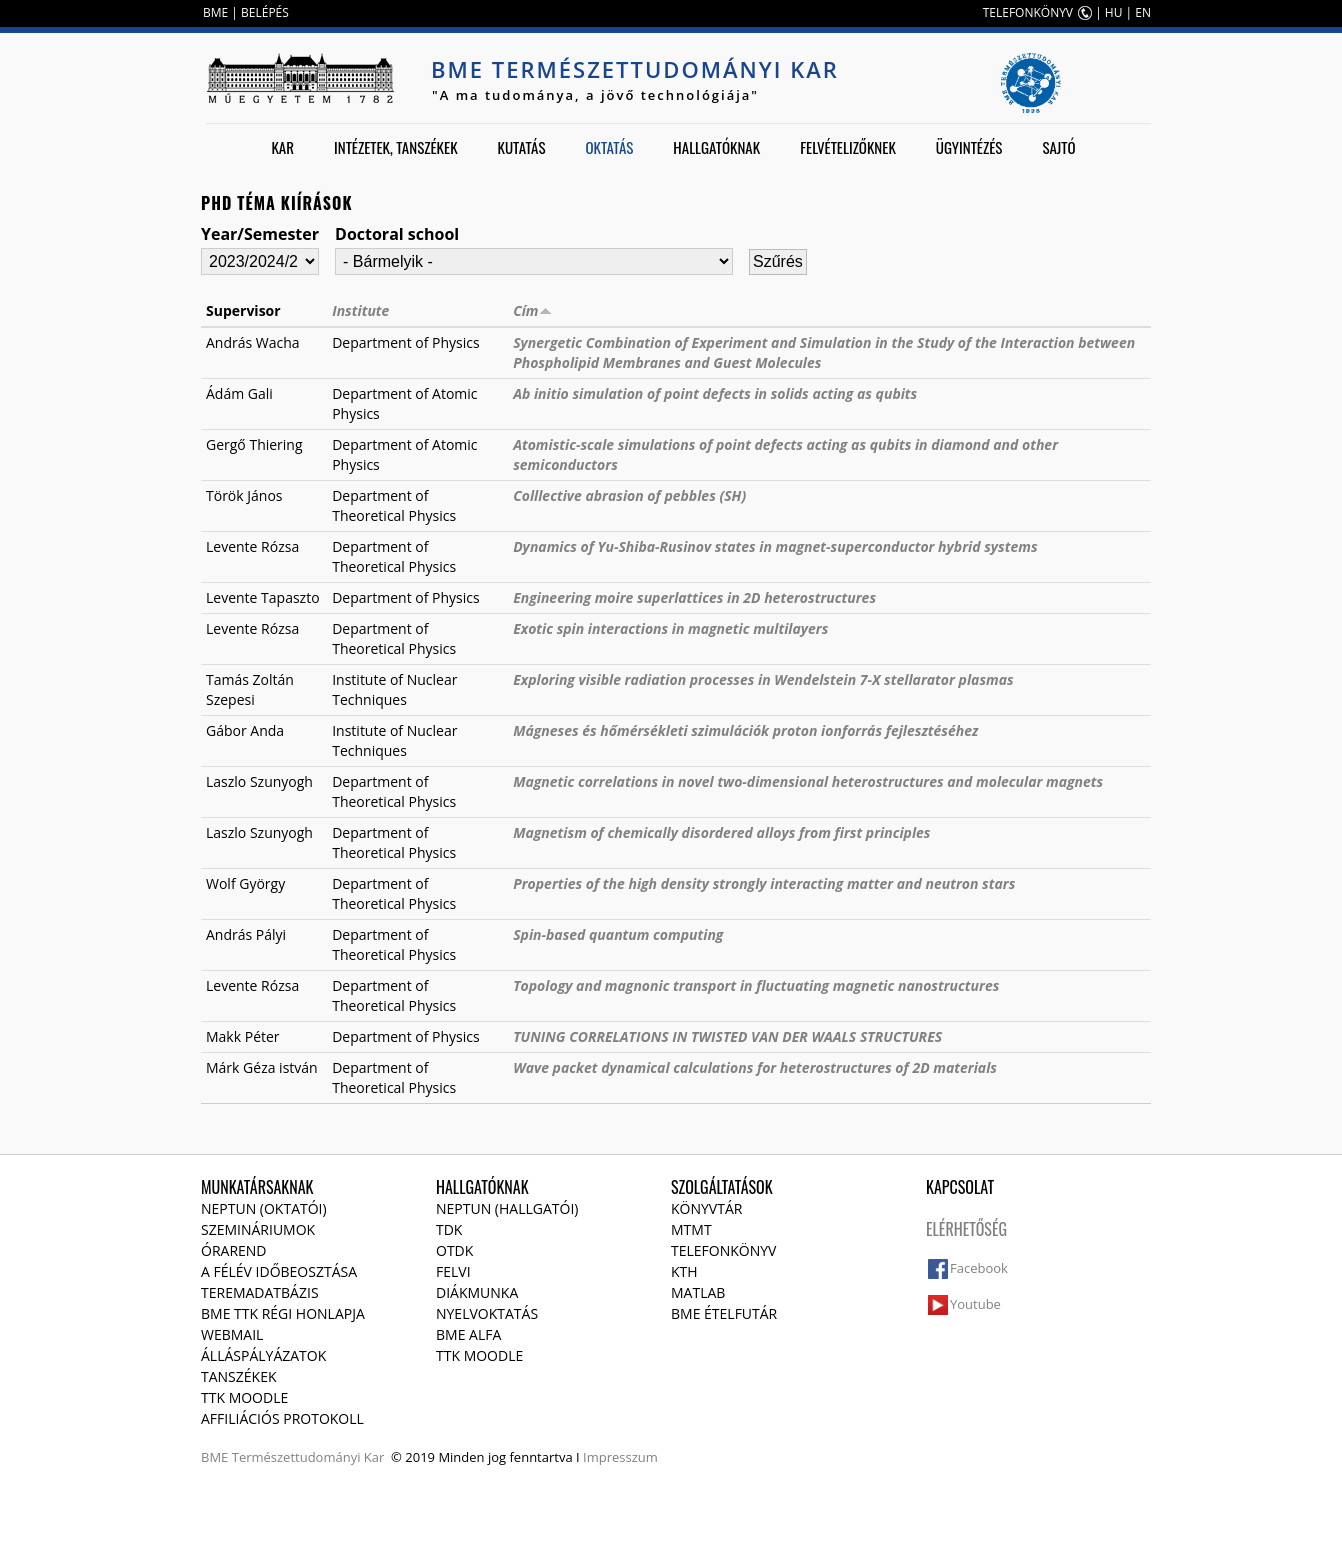 Image resolution: width=1342 pixels, height=1553 pixels. Describe the element at coordinates (629, 495) in the screenshot. I see `Colllective abrasion of pebbles (SH)` at that location.